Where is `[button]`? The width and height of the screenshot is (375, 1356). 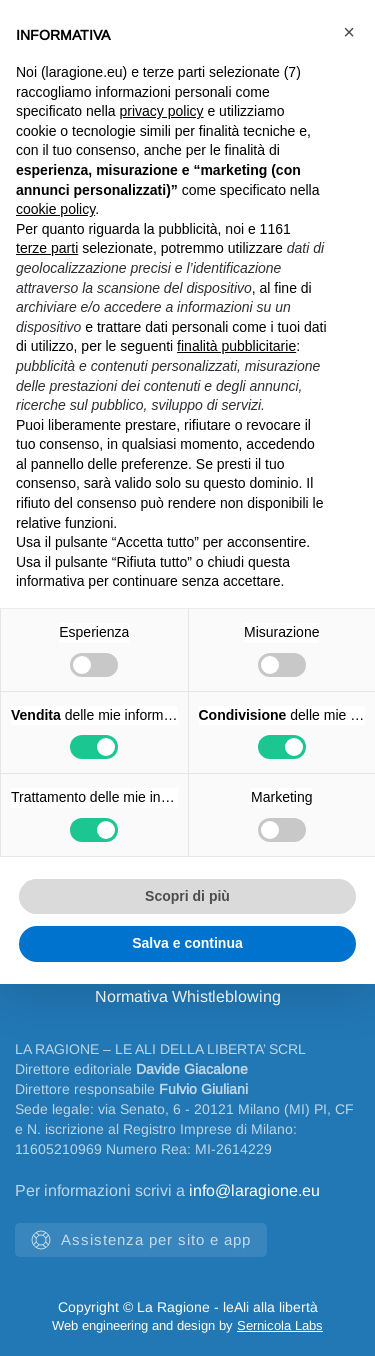
[button] is located at coordinates (349, 32).